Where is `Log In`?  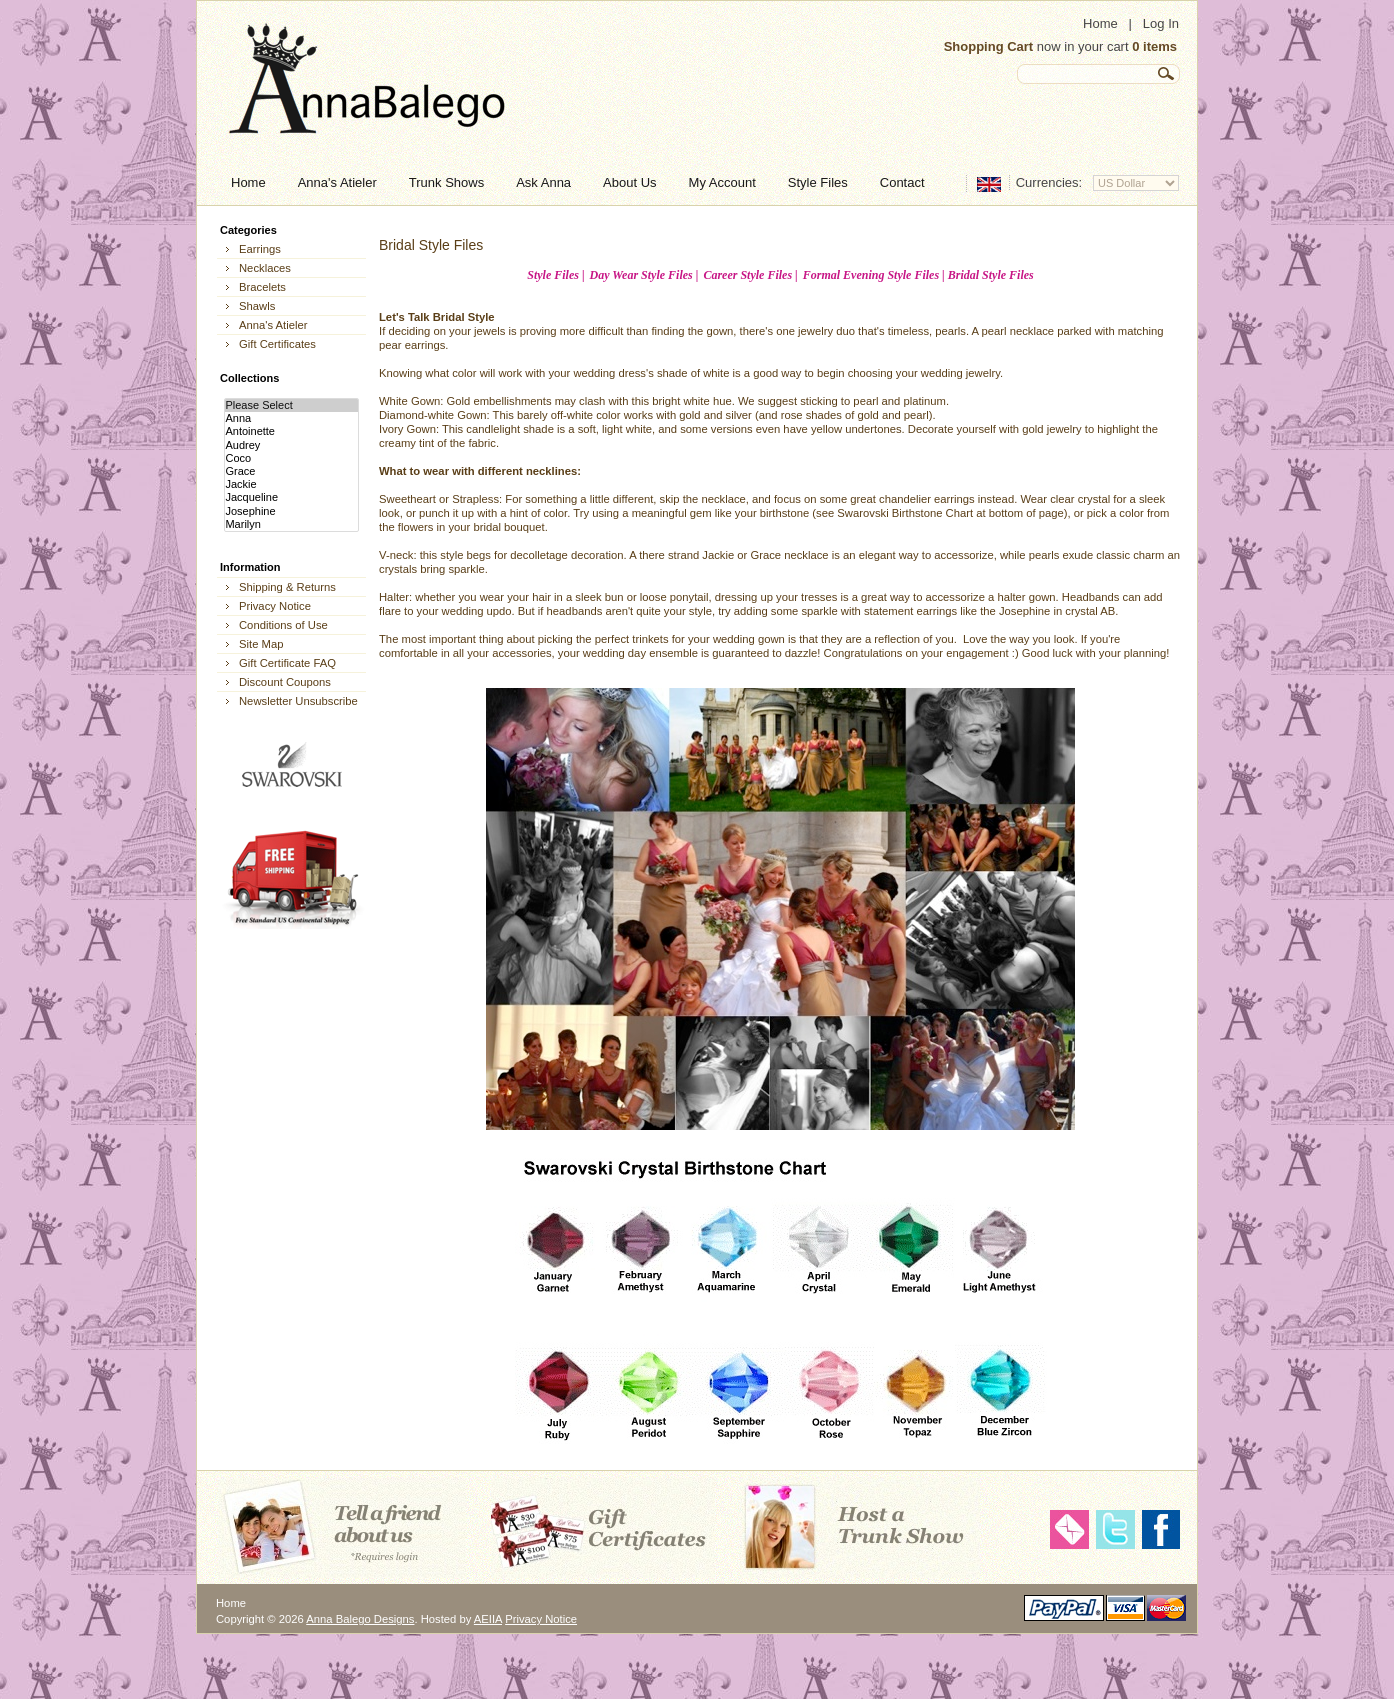 Log In is located at coordinates (1161, 23).